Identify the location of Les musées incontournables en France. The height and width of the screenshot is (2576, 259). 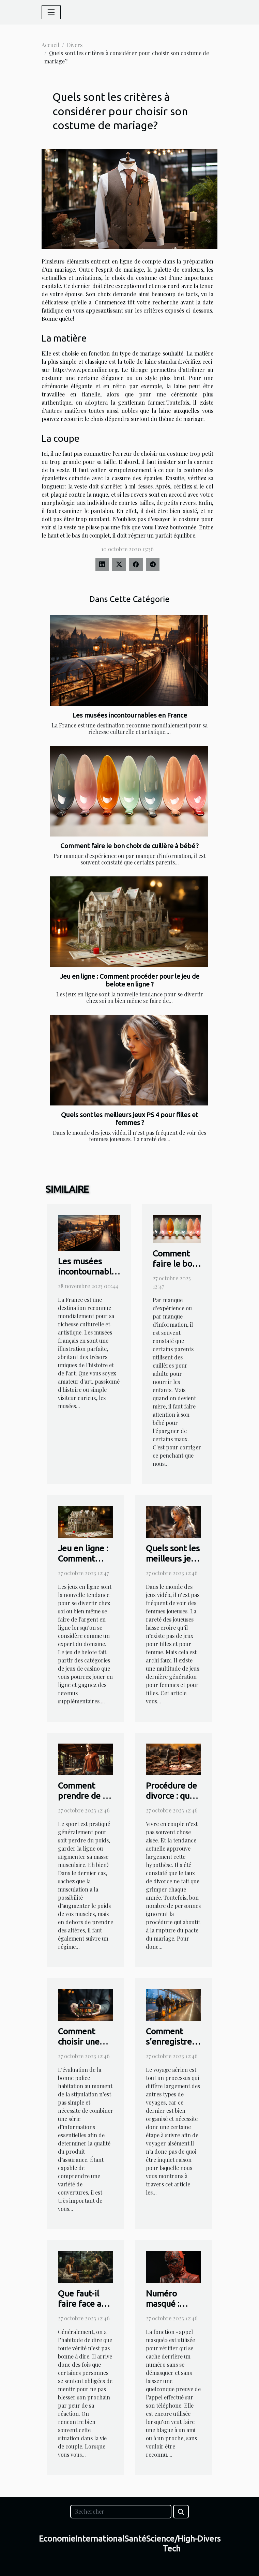
(129, 715).